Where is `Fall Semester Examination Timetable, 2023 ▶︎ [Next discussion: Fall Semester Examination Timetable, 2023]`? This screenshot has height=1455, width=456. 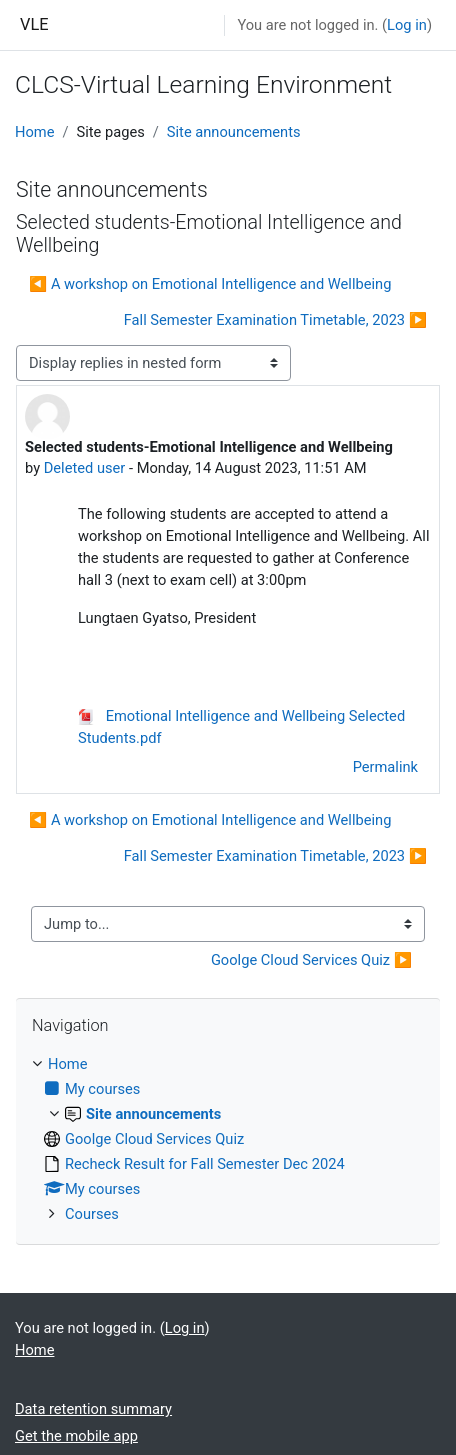
Fall Semester Examination Timetable, 2023 ▶︎ [Next discussion: Fall Semester Examination Timetable, 2023] is located at coordinates (275, 320).